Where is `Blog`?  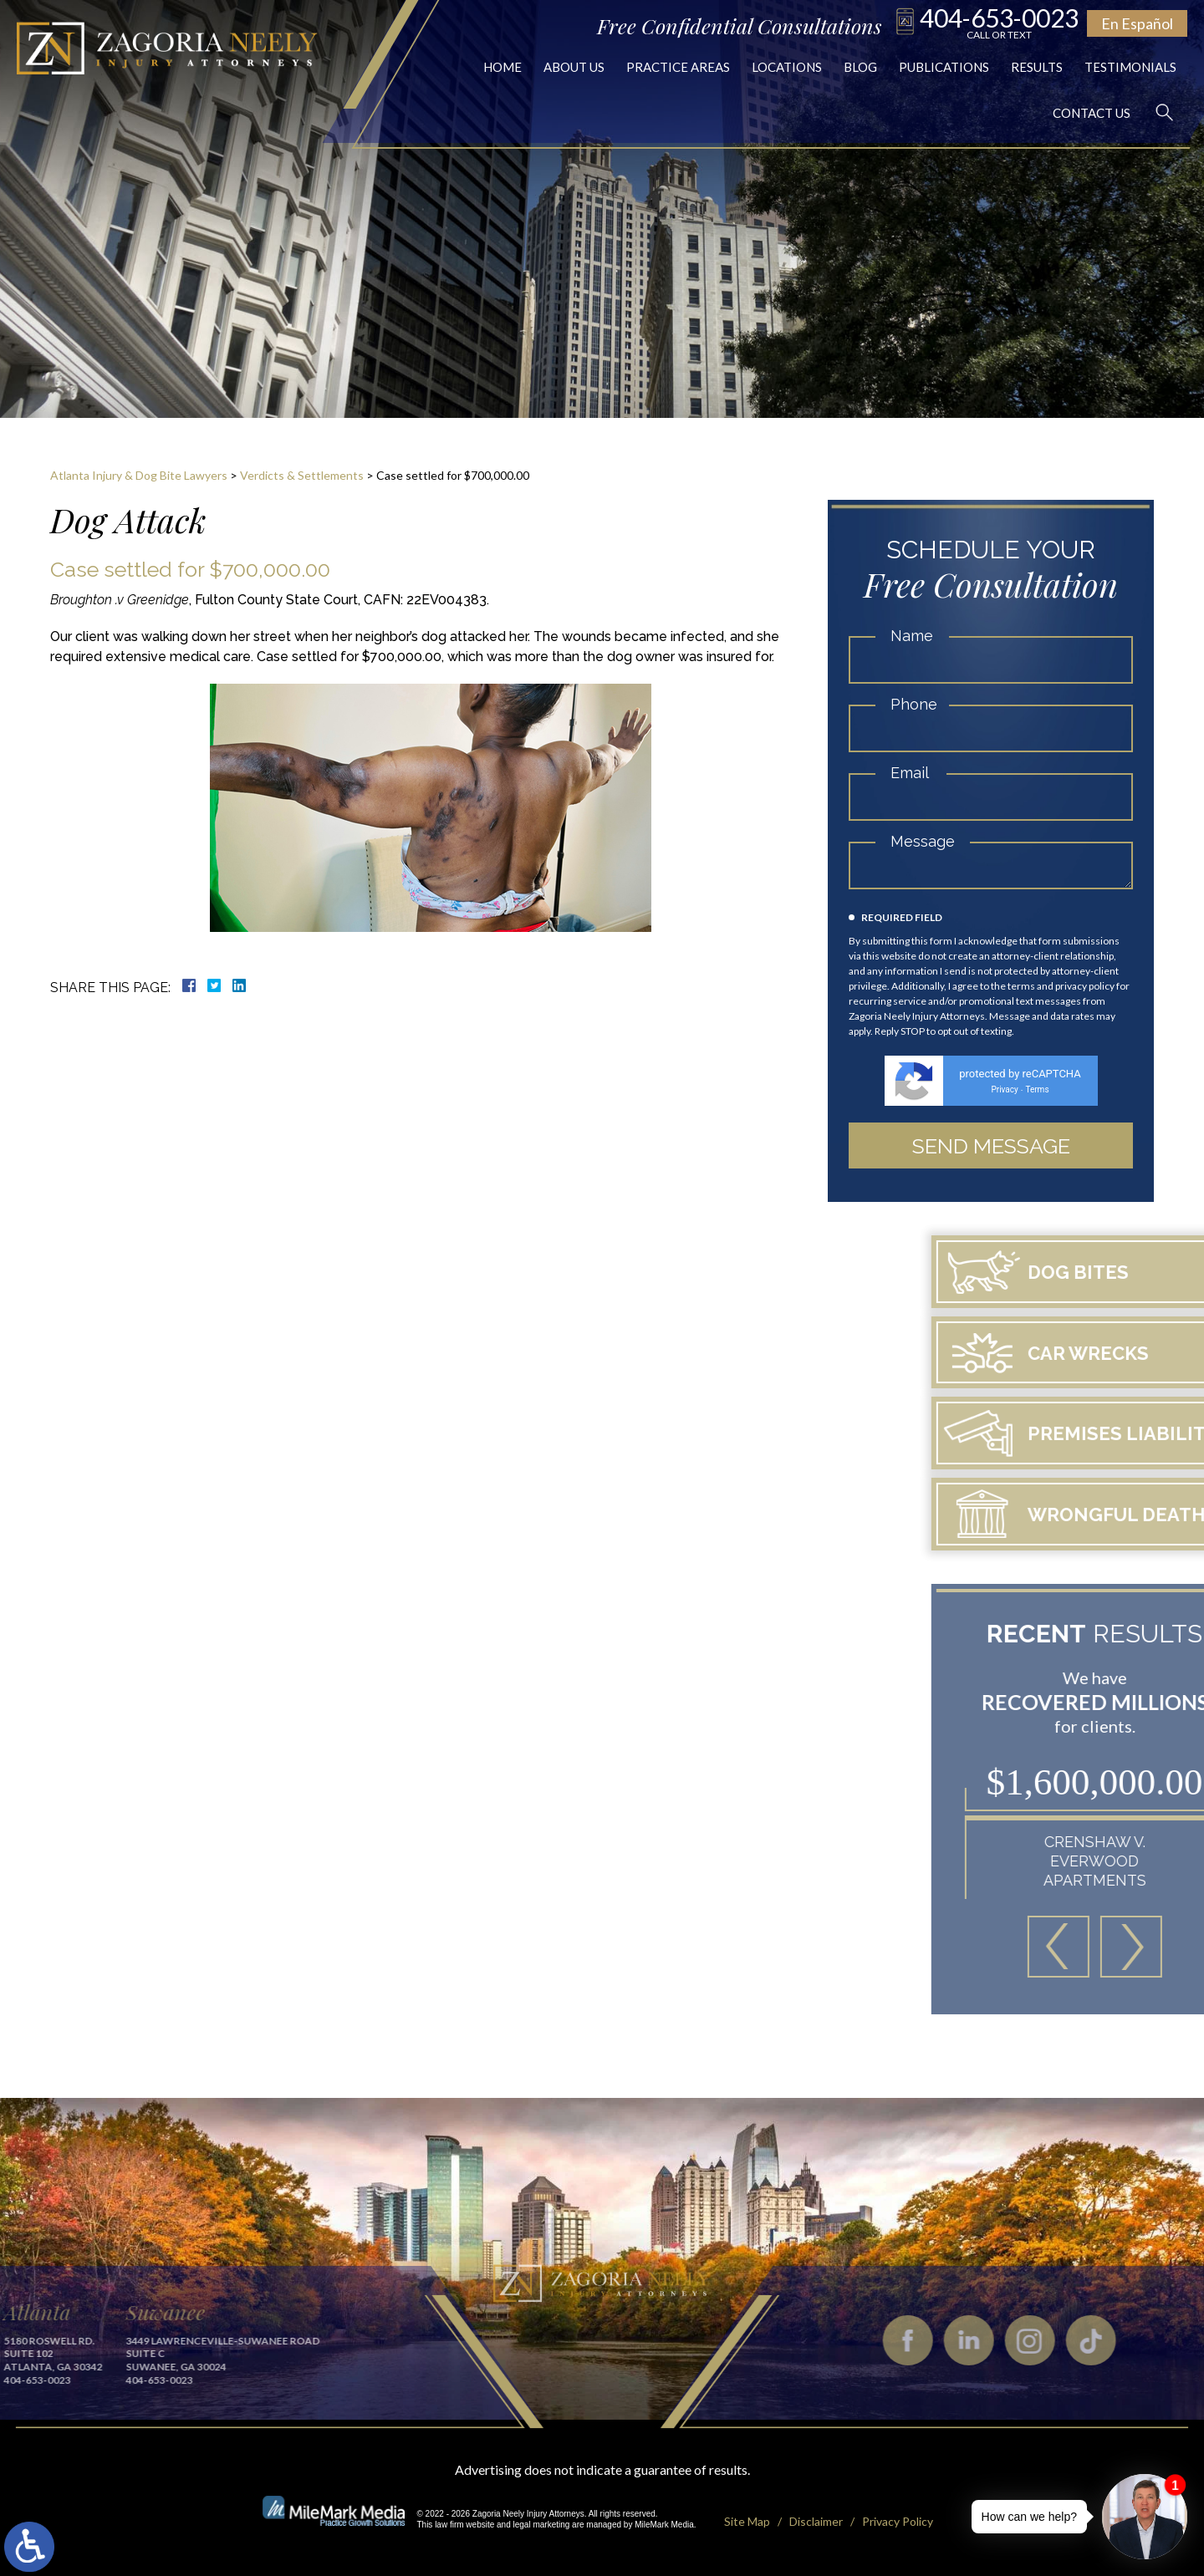 Blog is located at coordinates (860, 66).